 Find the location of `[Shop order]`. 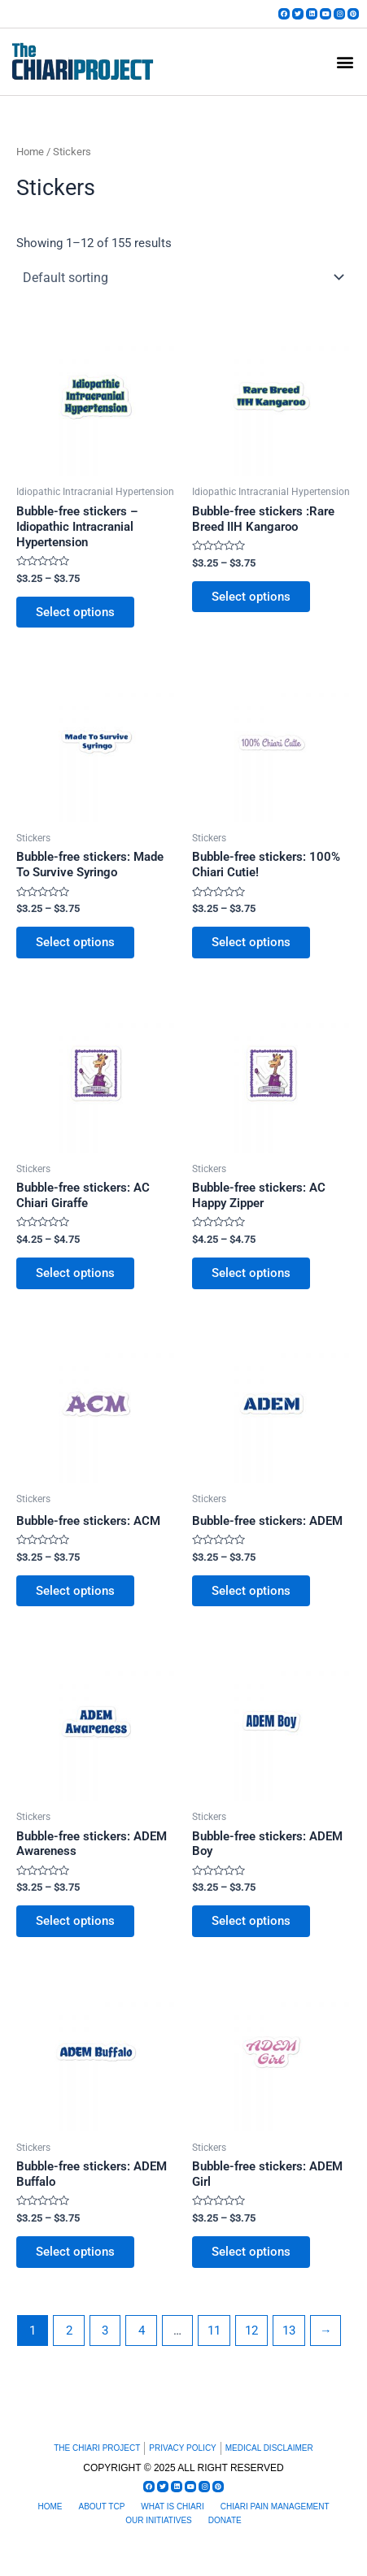

[Shop order] is located at coordinates (183, 277).